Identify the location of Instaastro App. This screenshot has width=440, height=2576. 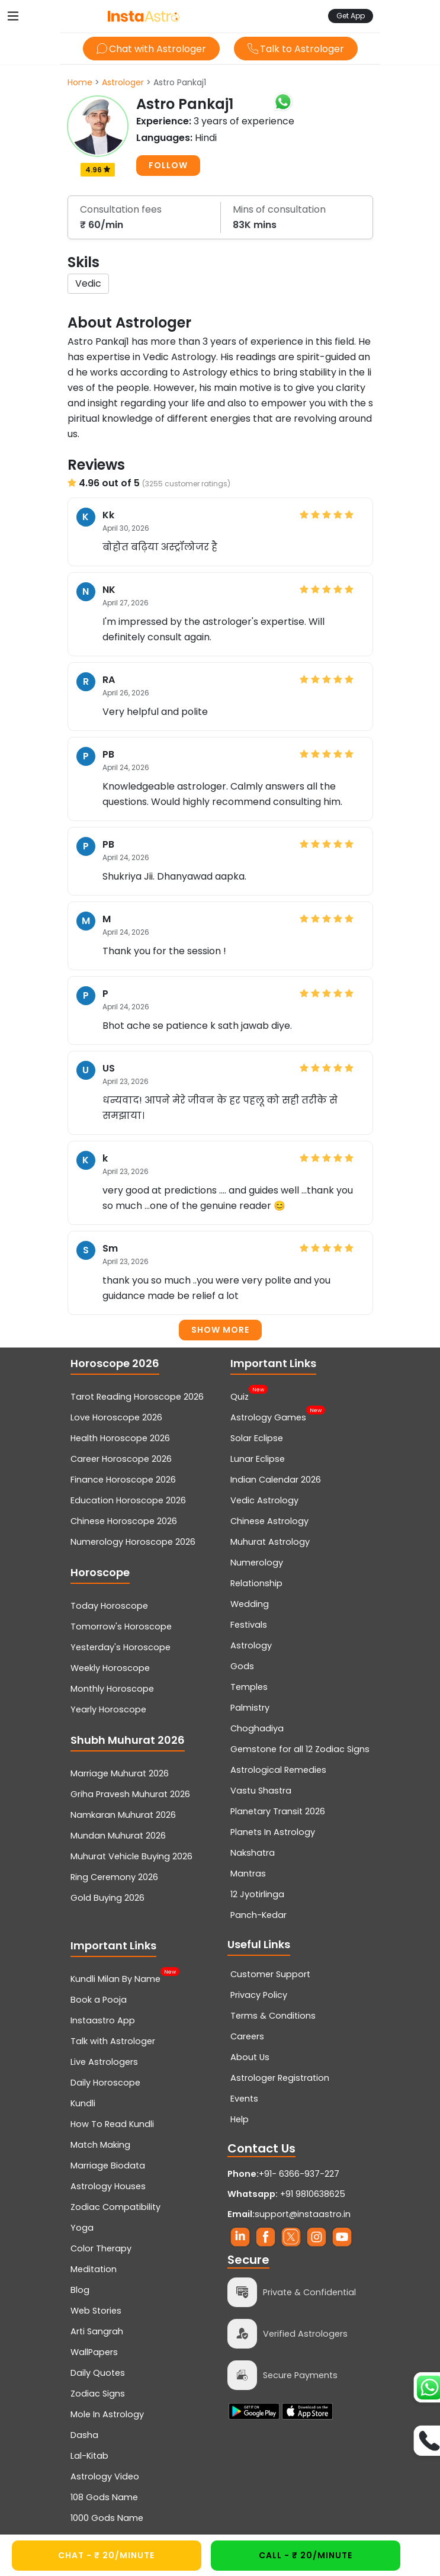
(102, 2020).